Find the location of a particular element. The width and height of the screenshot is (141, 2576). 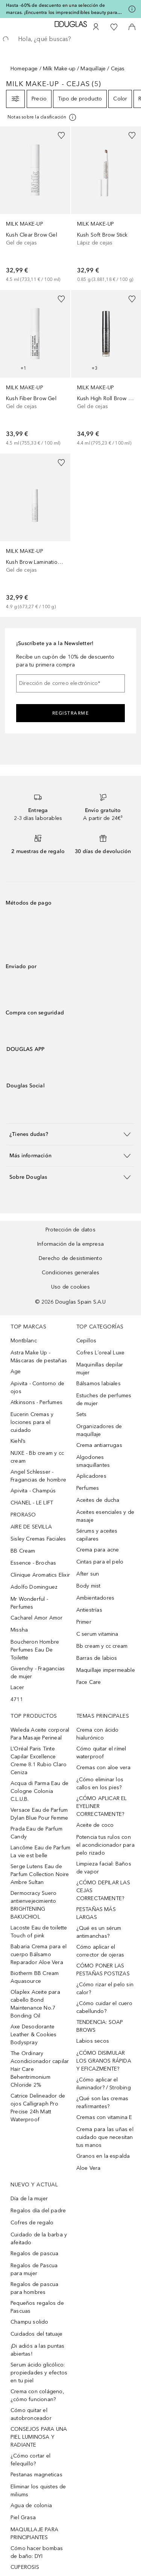

Maquinillas depilar mujer is located at coordinates (99, 1369).